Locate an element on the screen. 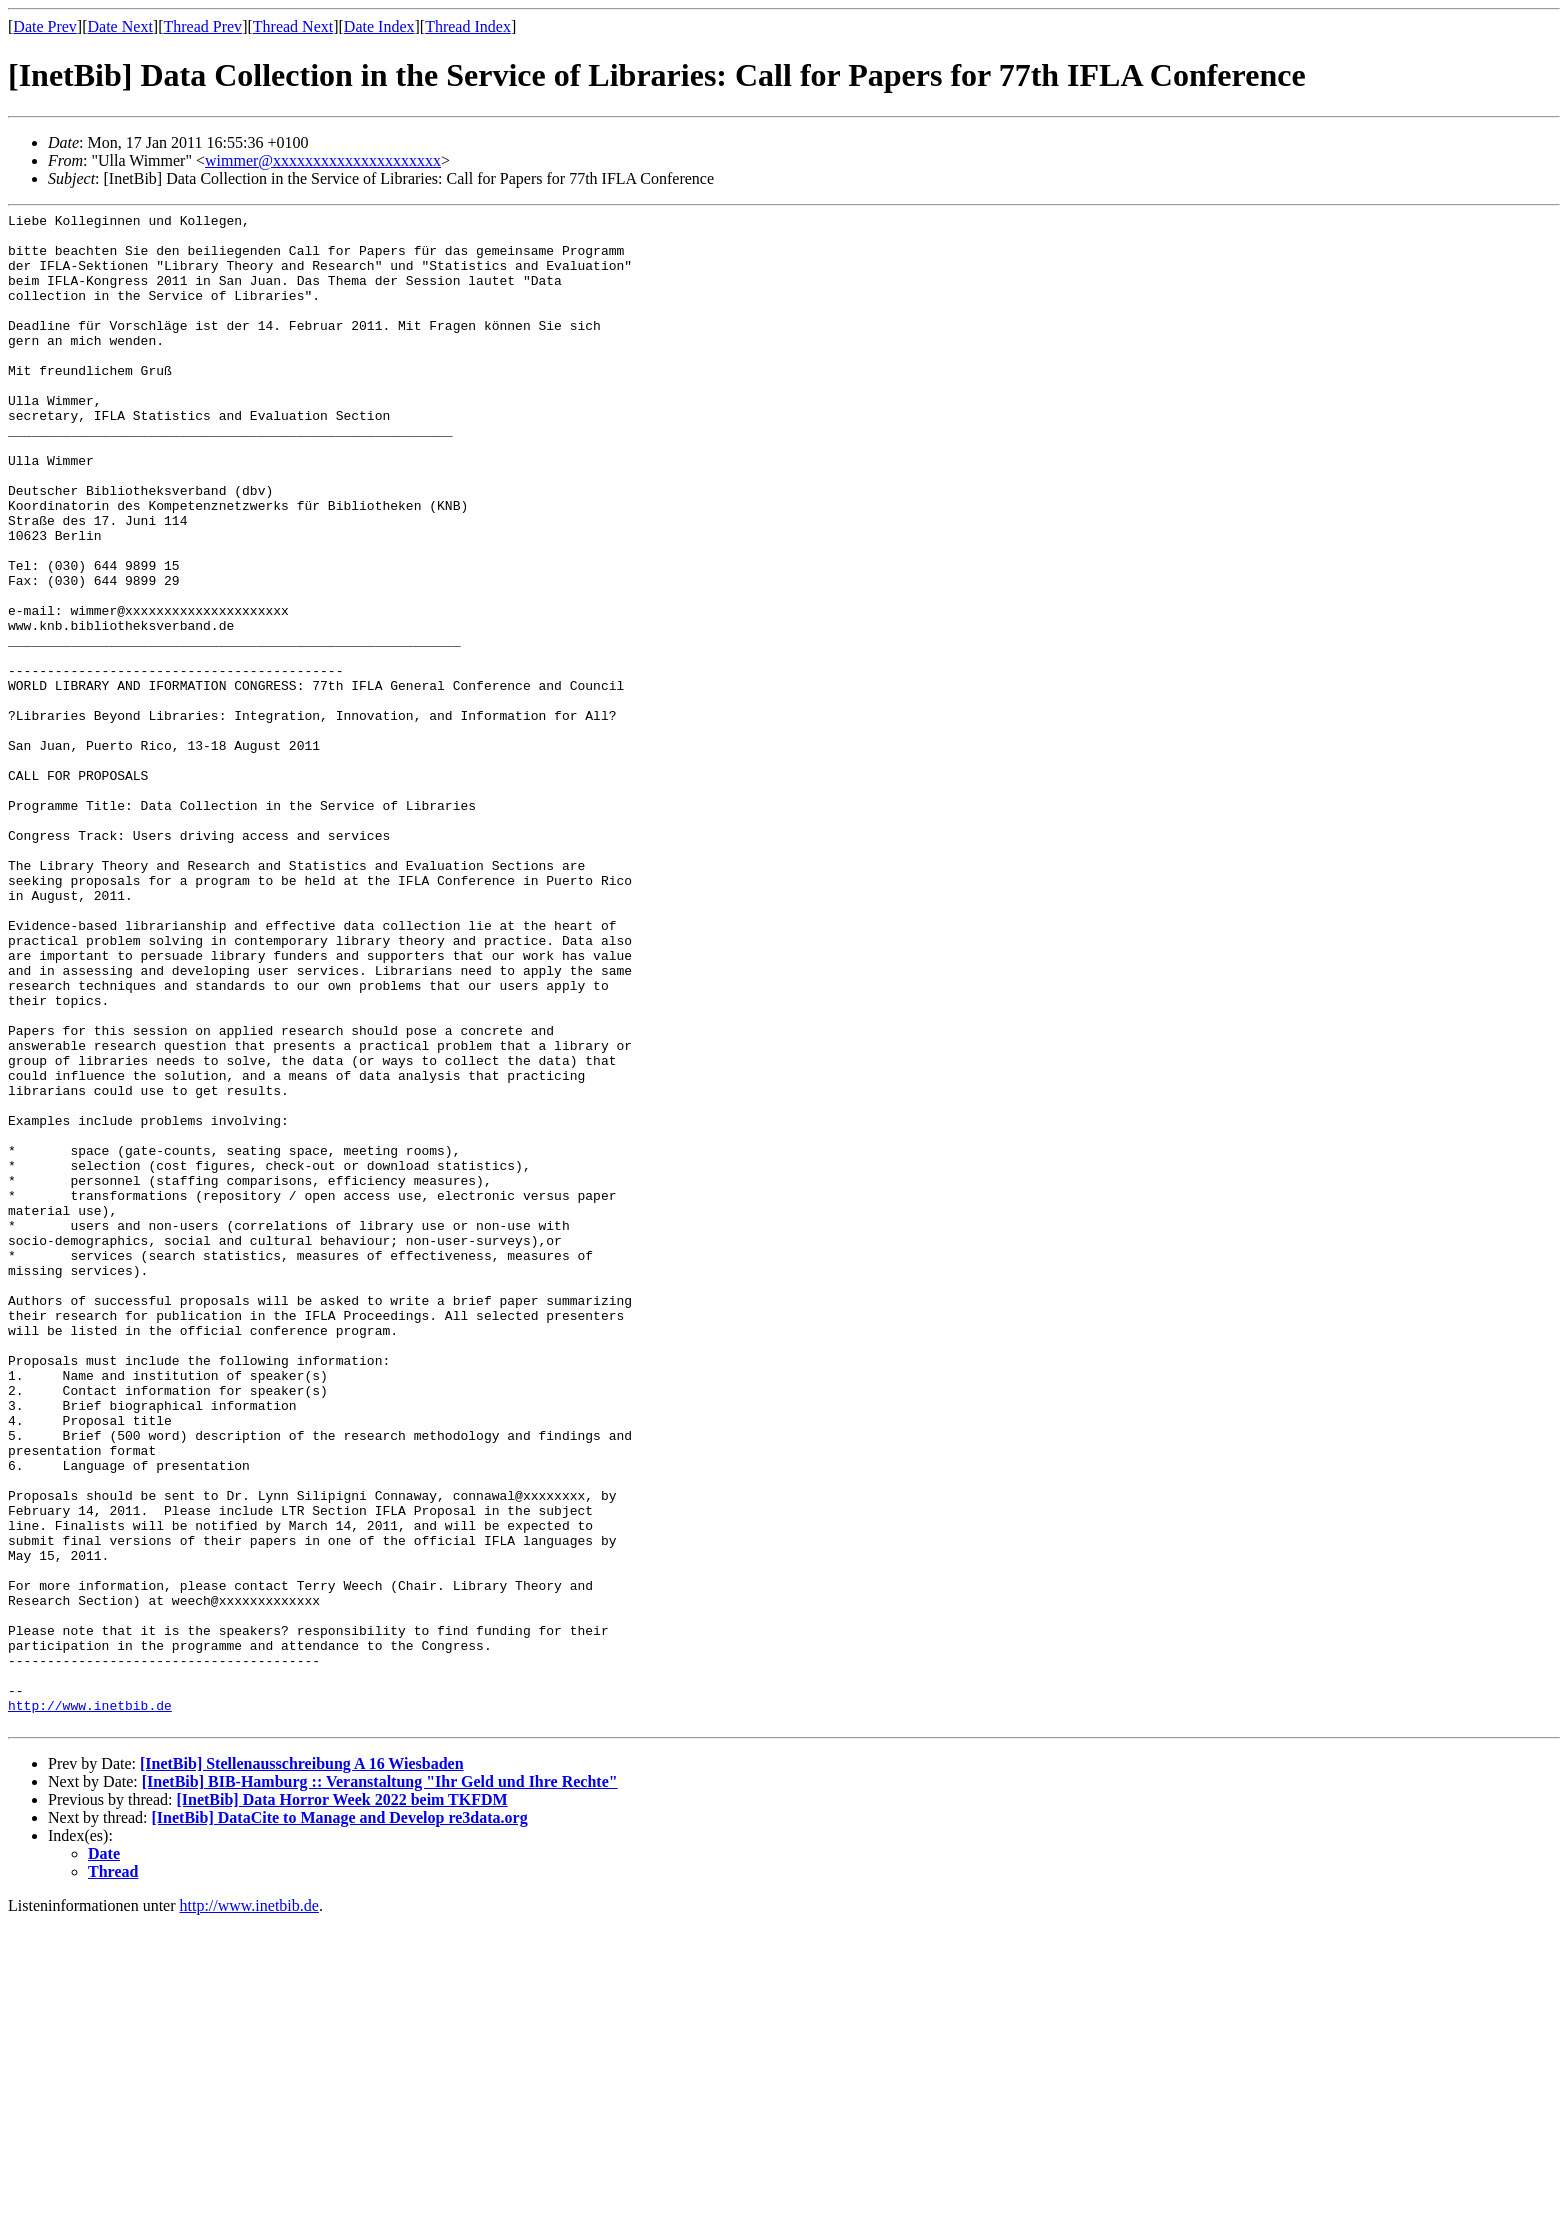  [InetBib] Stellenausschreibung A 16 Wiesbaden is located at coordinates (302, 2066).